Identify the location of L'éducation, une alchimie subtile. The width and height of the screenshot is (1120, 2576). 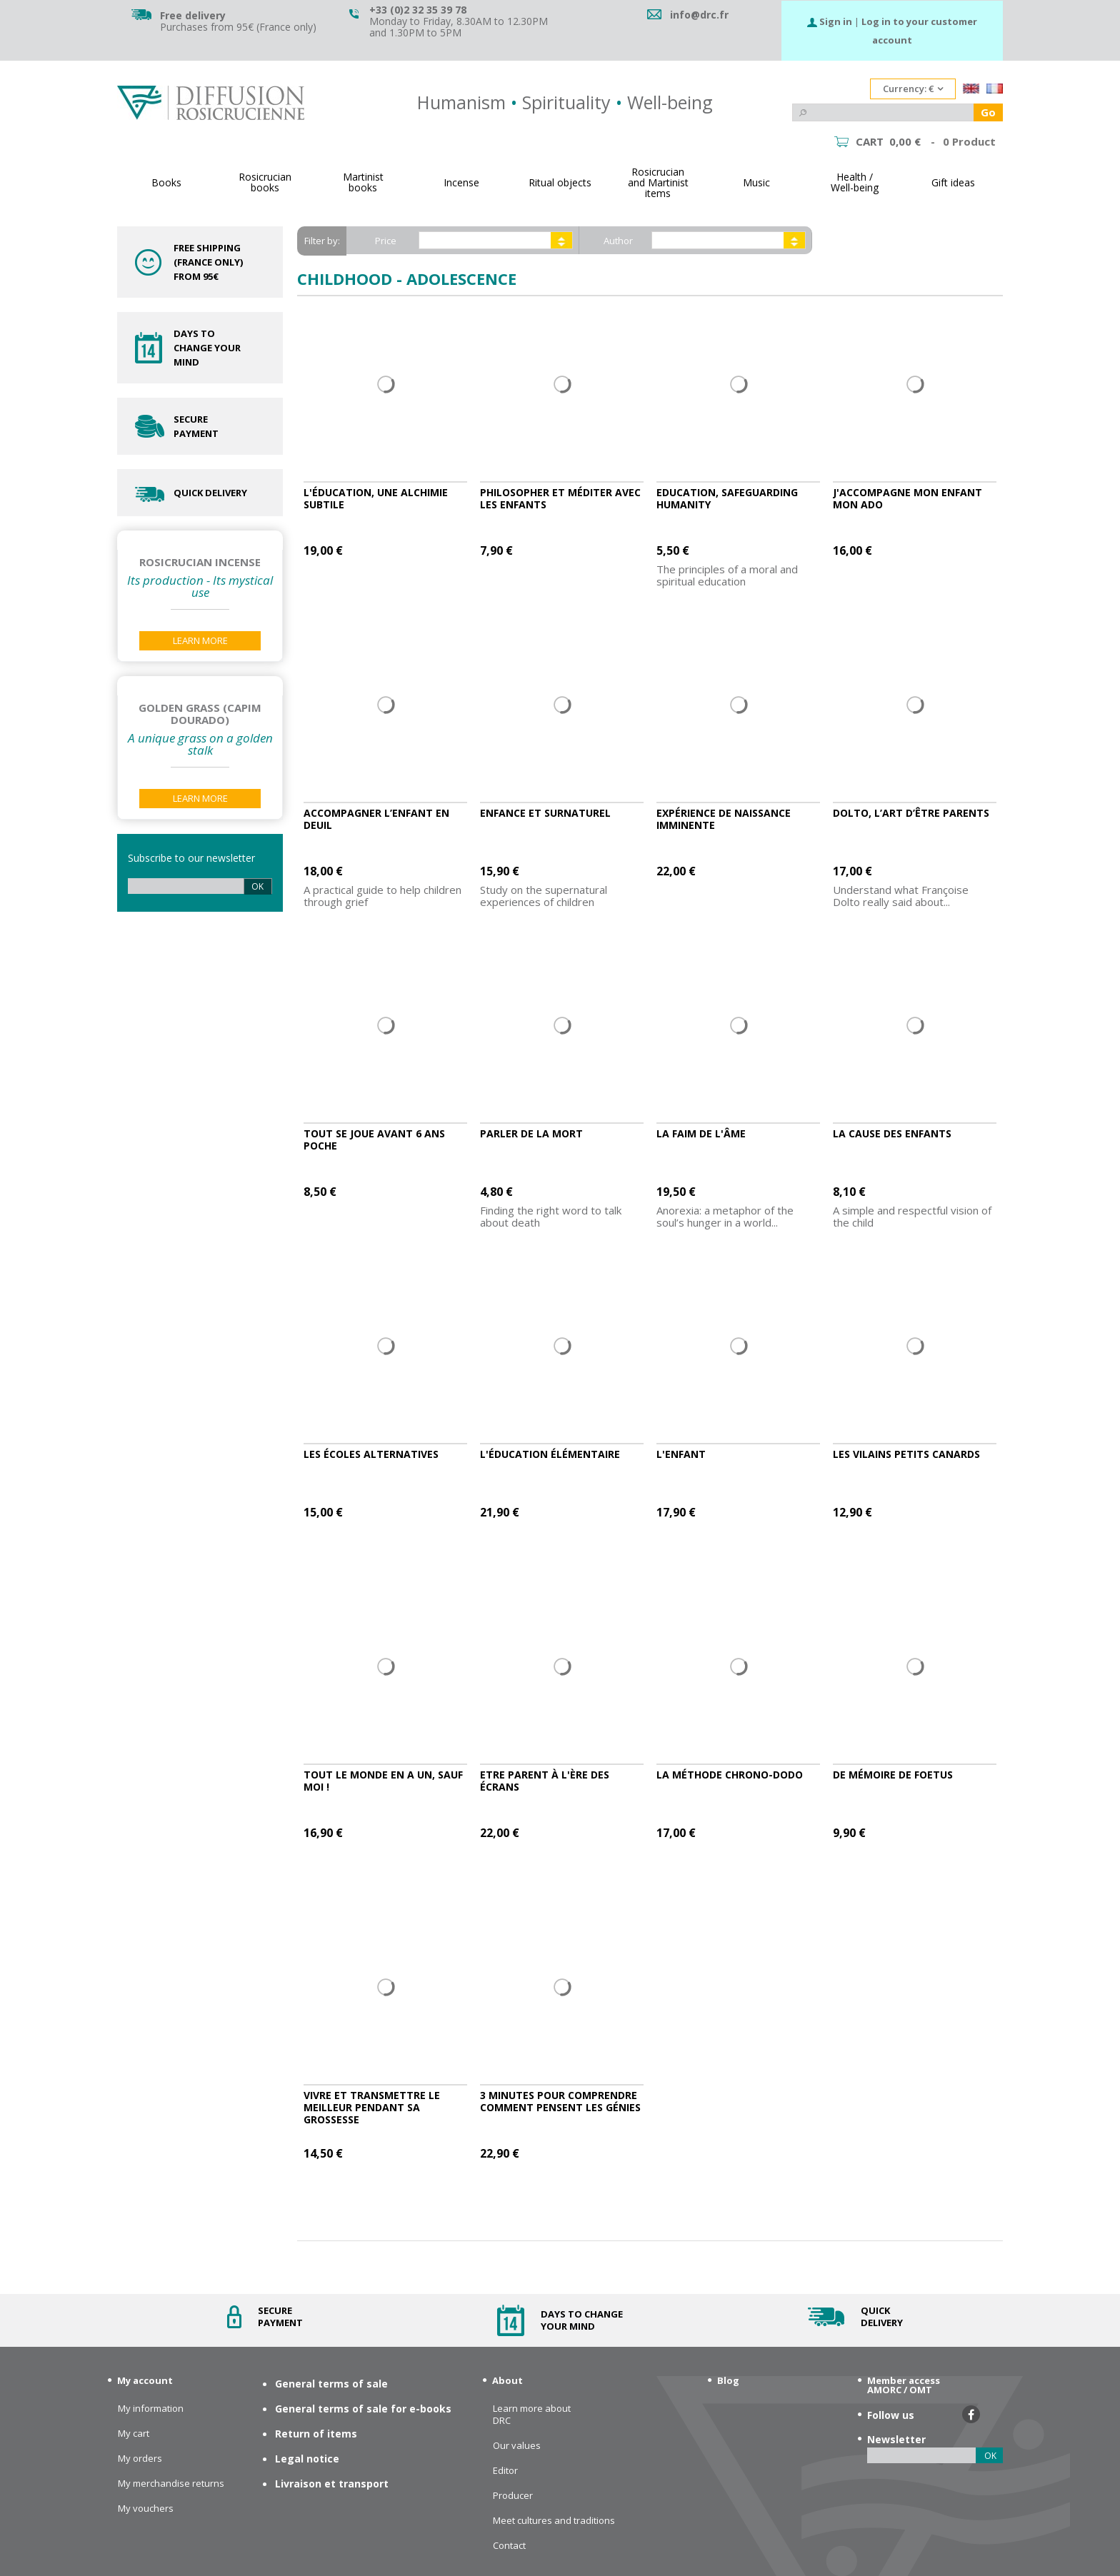
(376, 498).